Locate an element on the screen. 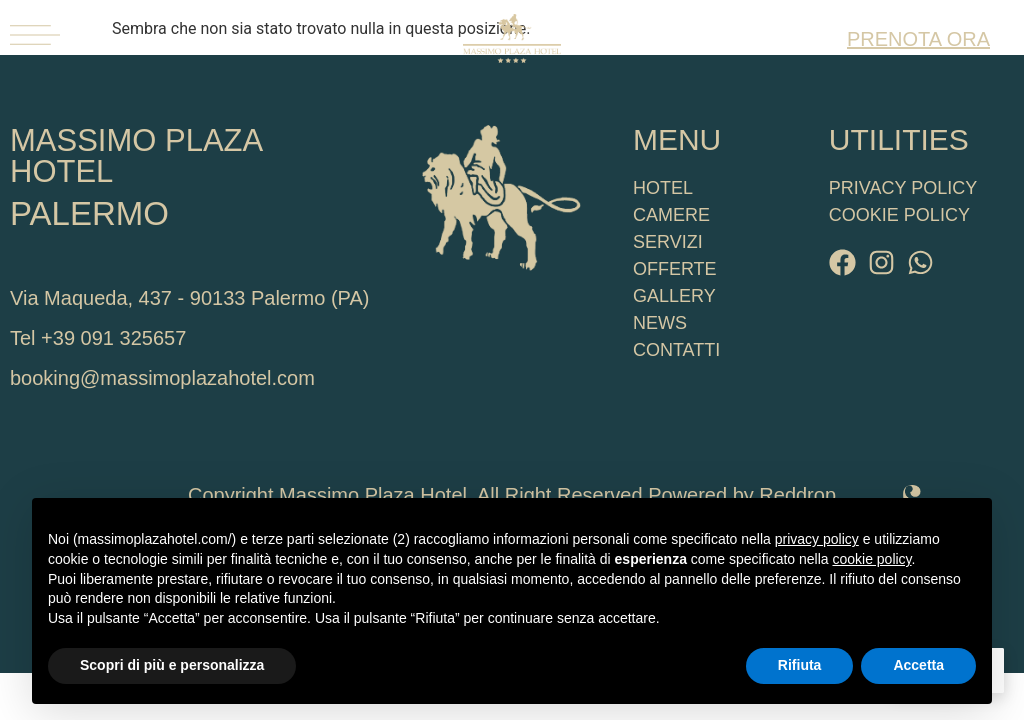 The width and height of the screenshot is (1024, 720). privacy policy [button] is located at coordinates (817, 539).